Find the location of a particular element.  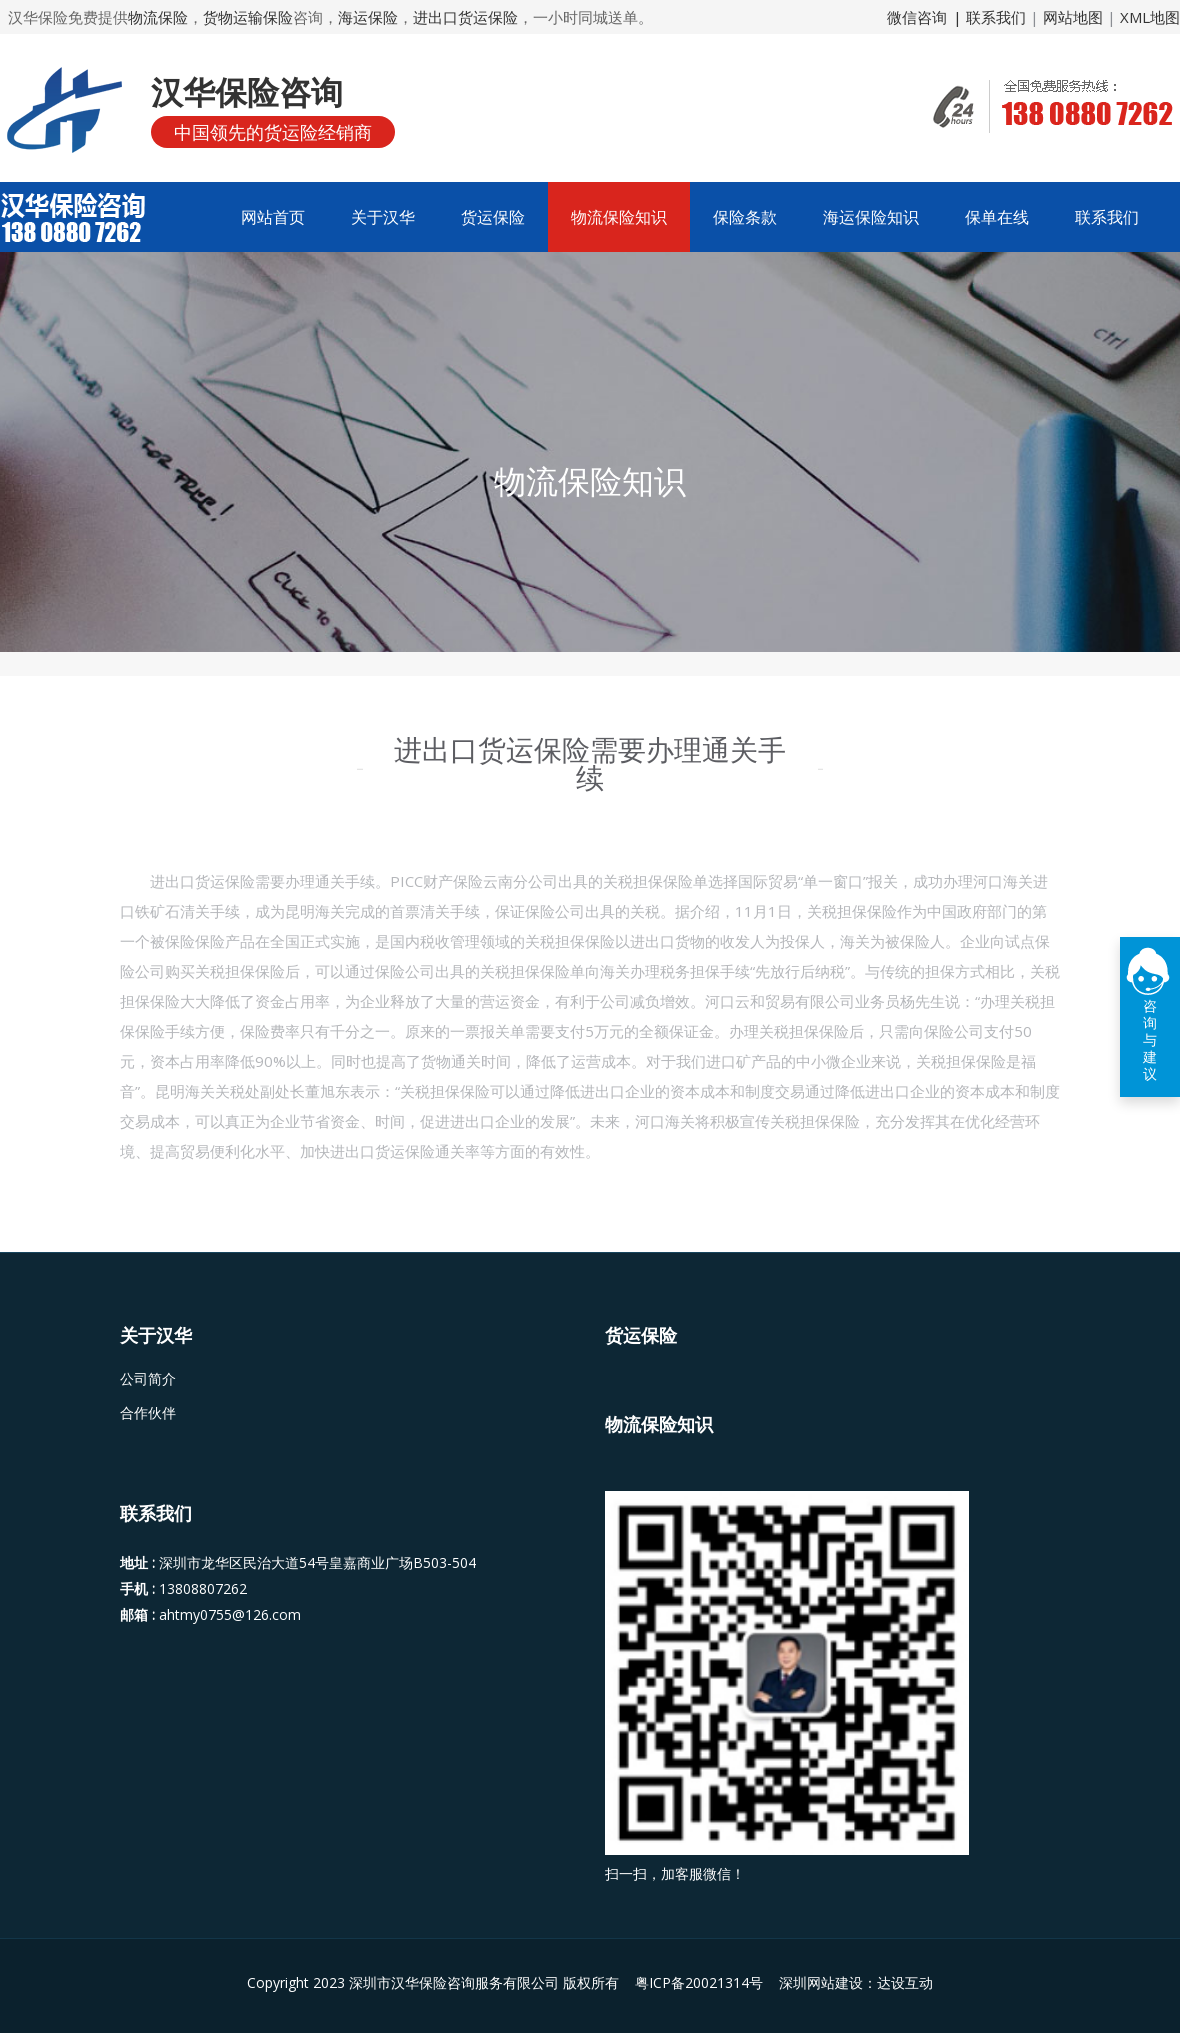

保险条款 is located at coordinates (745, 217).